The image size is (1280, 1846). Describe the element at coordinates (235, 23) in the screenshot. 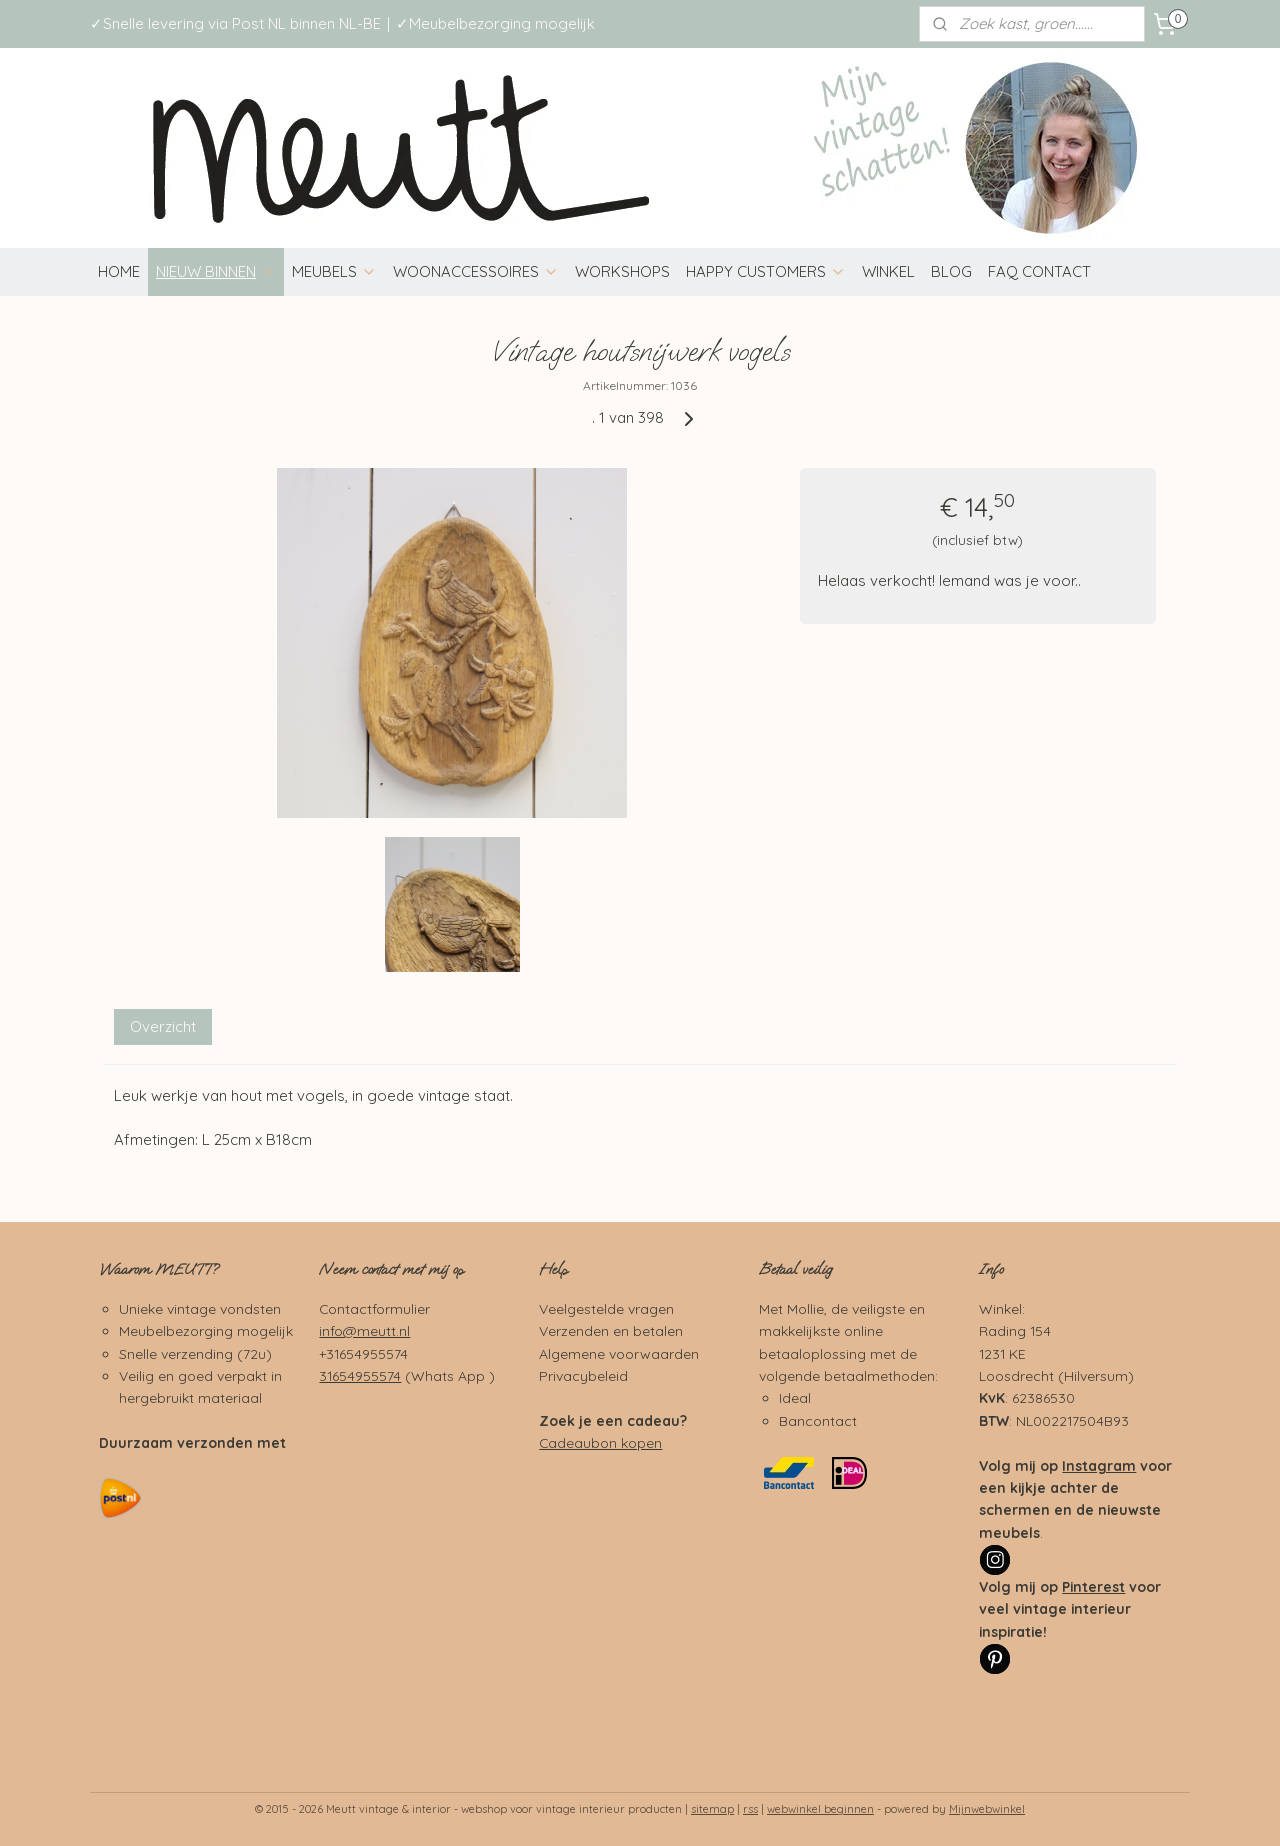

I see `✓Snelle levering via Post NL binnen NL-BE` at that location.